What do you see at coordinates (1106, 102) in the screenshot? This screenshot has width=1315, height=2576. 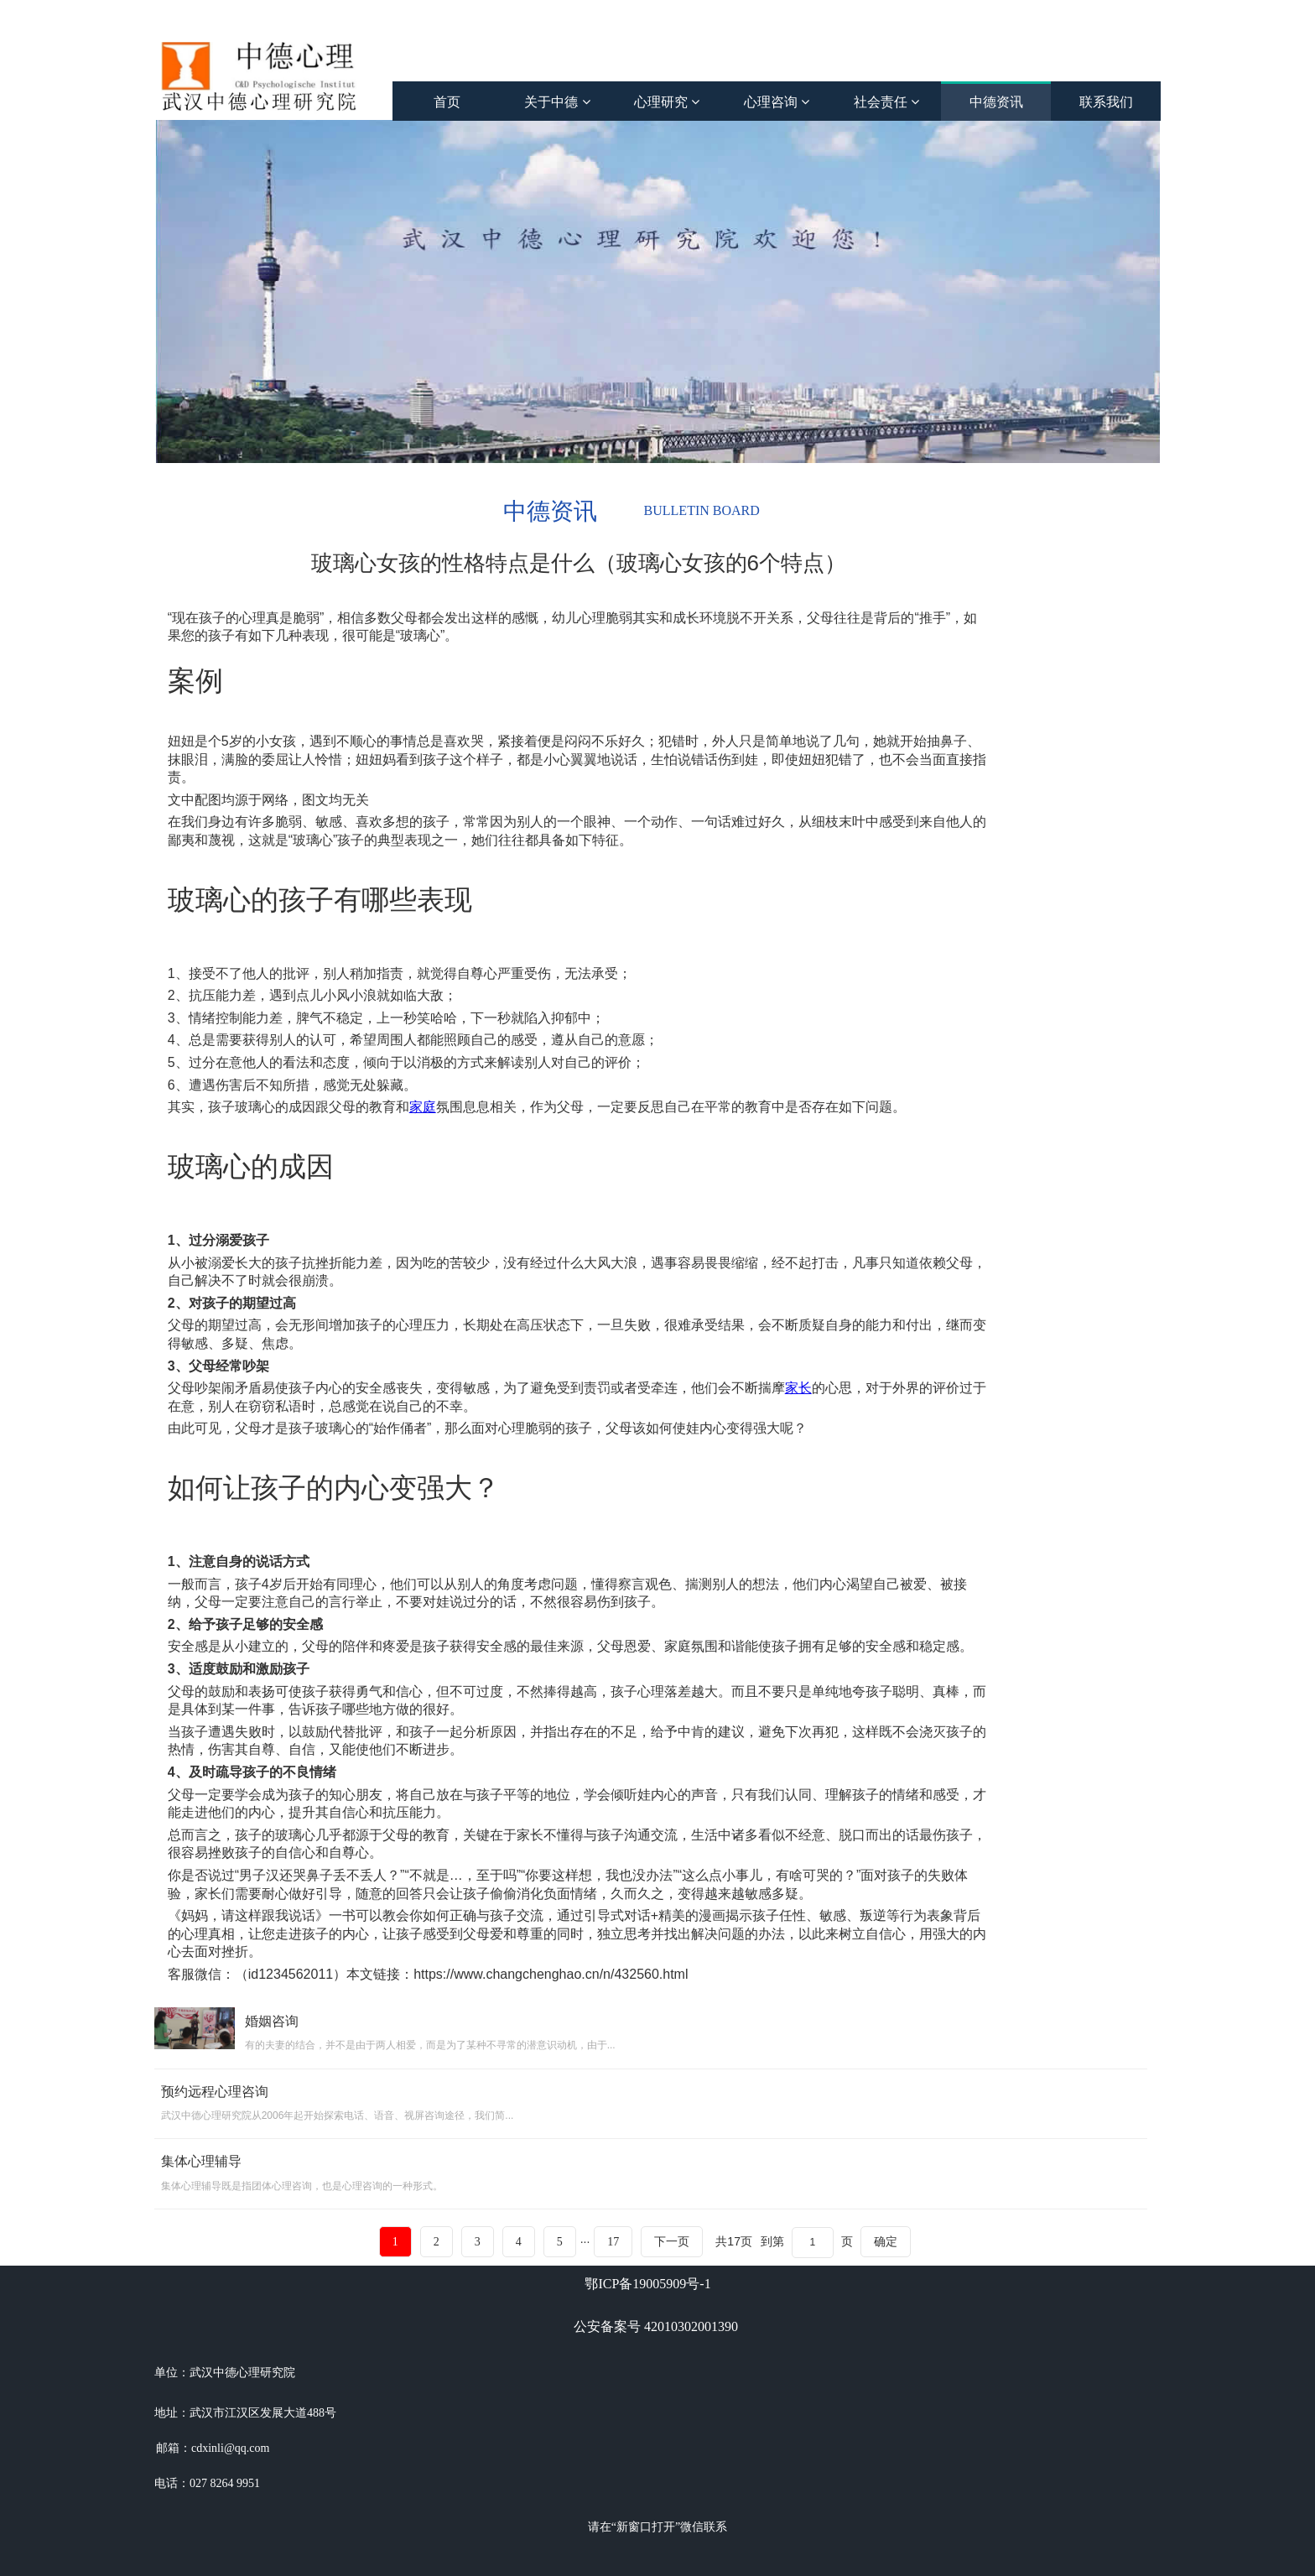 I see `联系我们` at bounding box center [1106, 102].